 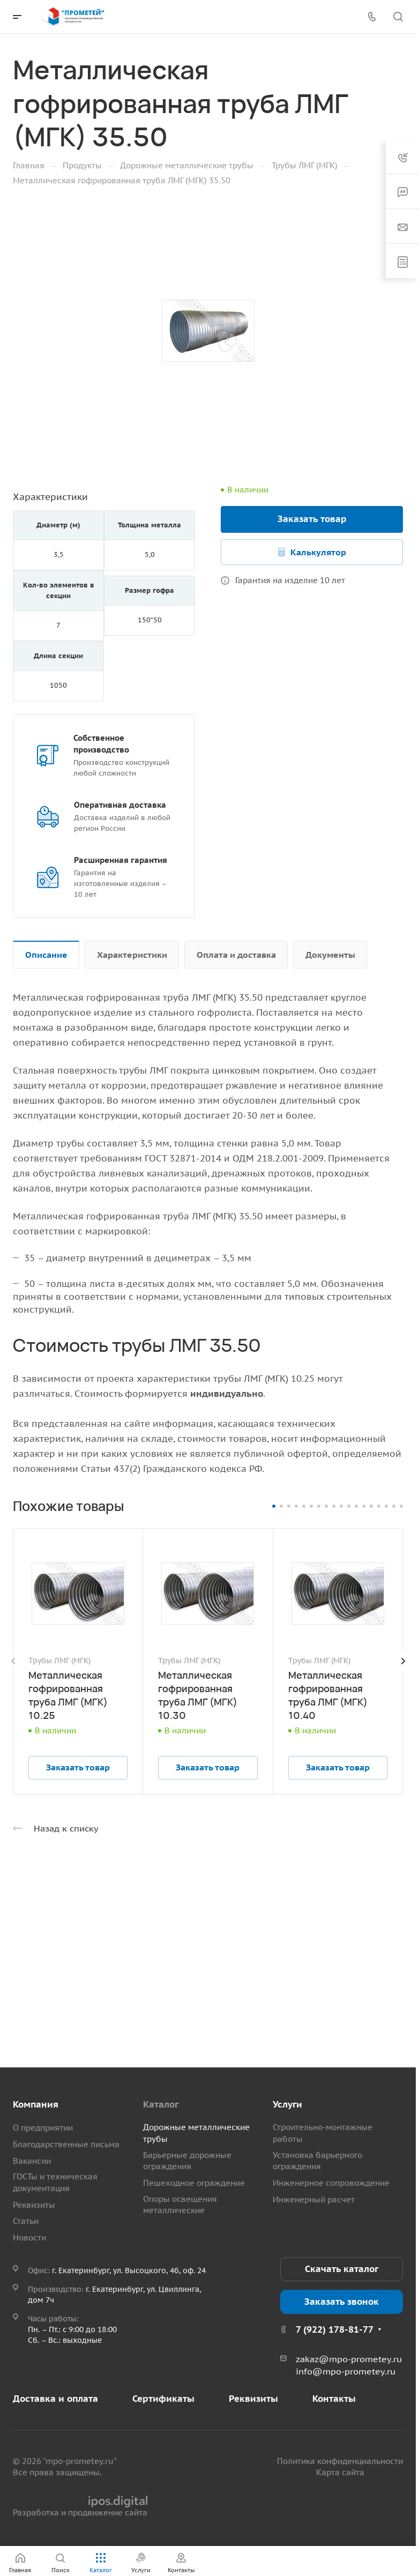 What do you see at coordinates (29, 2237) in the screenshot?
I see `Новости` at bounding box center [29, 2237].